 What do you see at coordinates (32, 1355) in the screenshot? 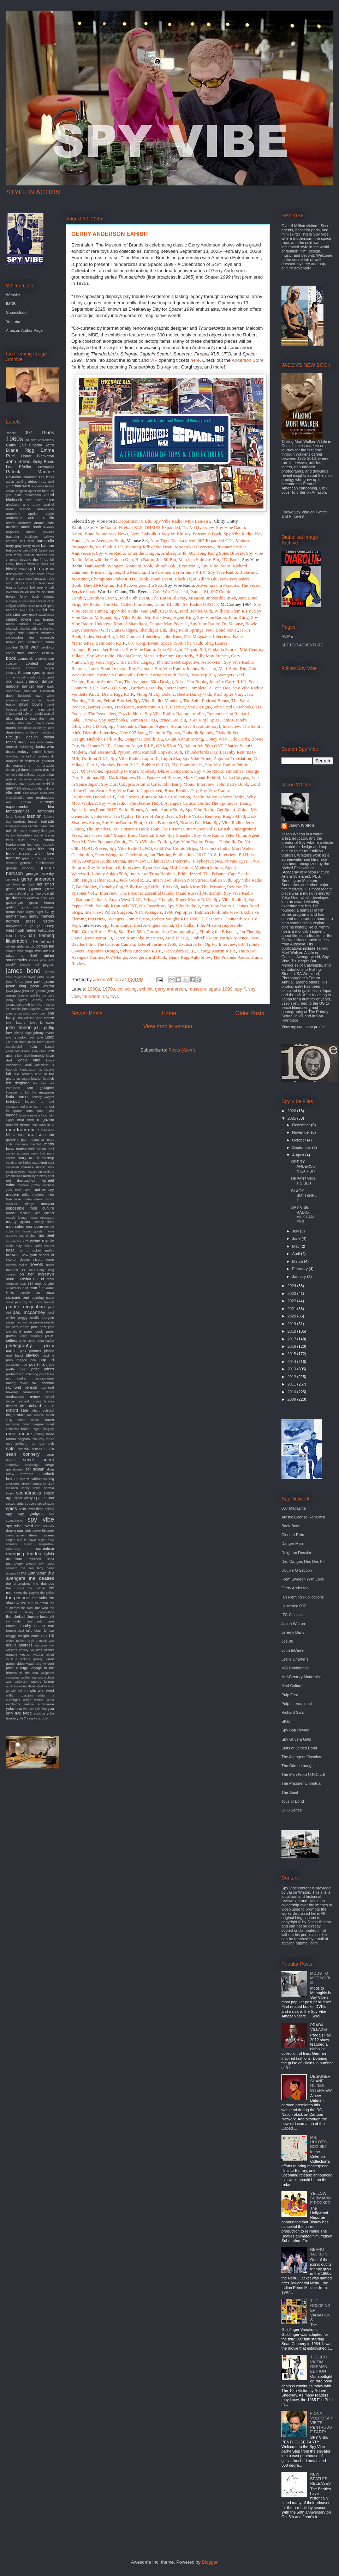
I see `playboy` at bounding box center [32, 1355].